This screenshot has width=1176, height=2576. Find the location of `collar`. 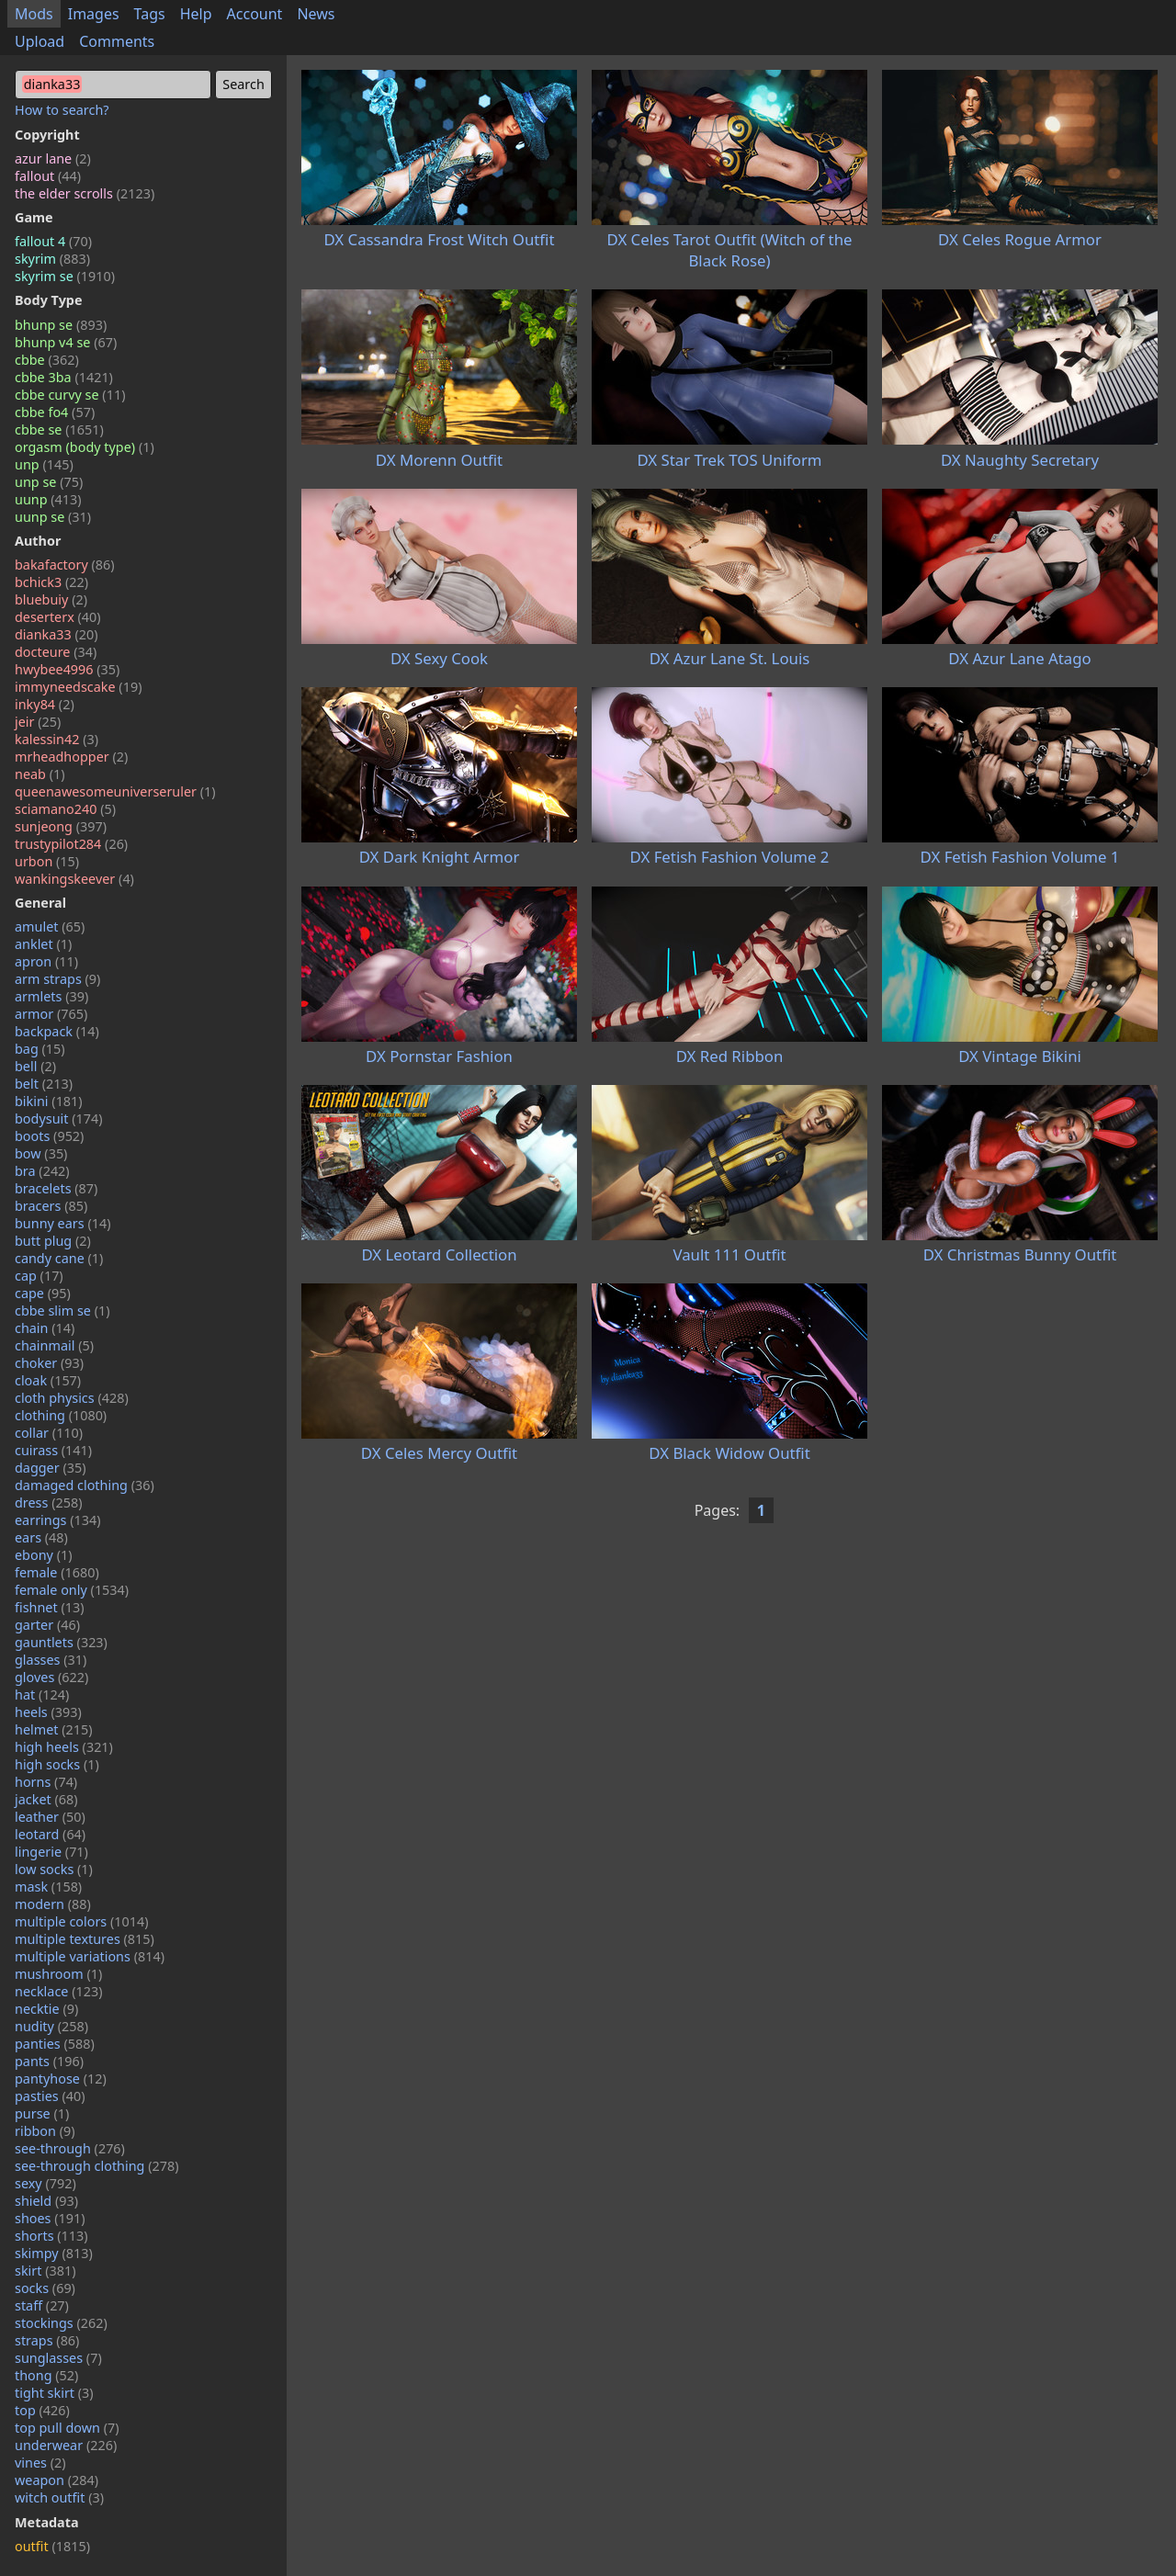

collar is located at coordinates (49, 1432).